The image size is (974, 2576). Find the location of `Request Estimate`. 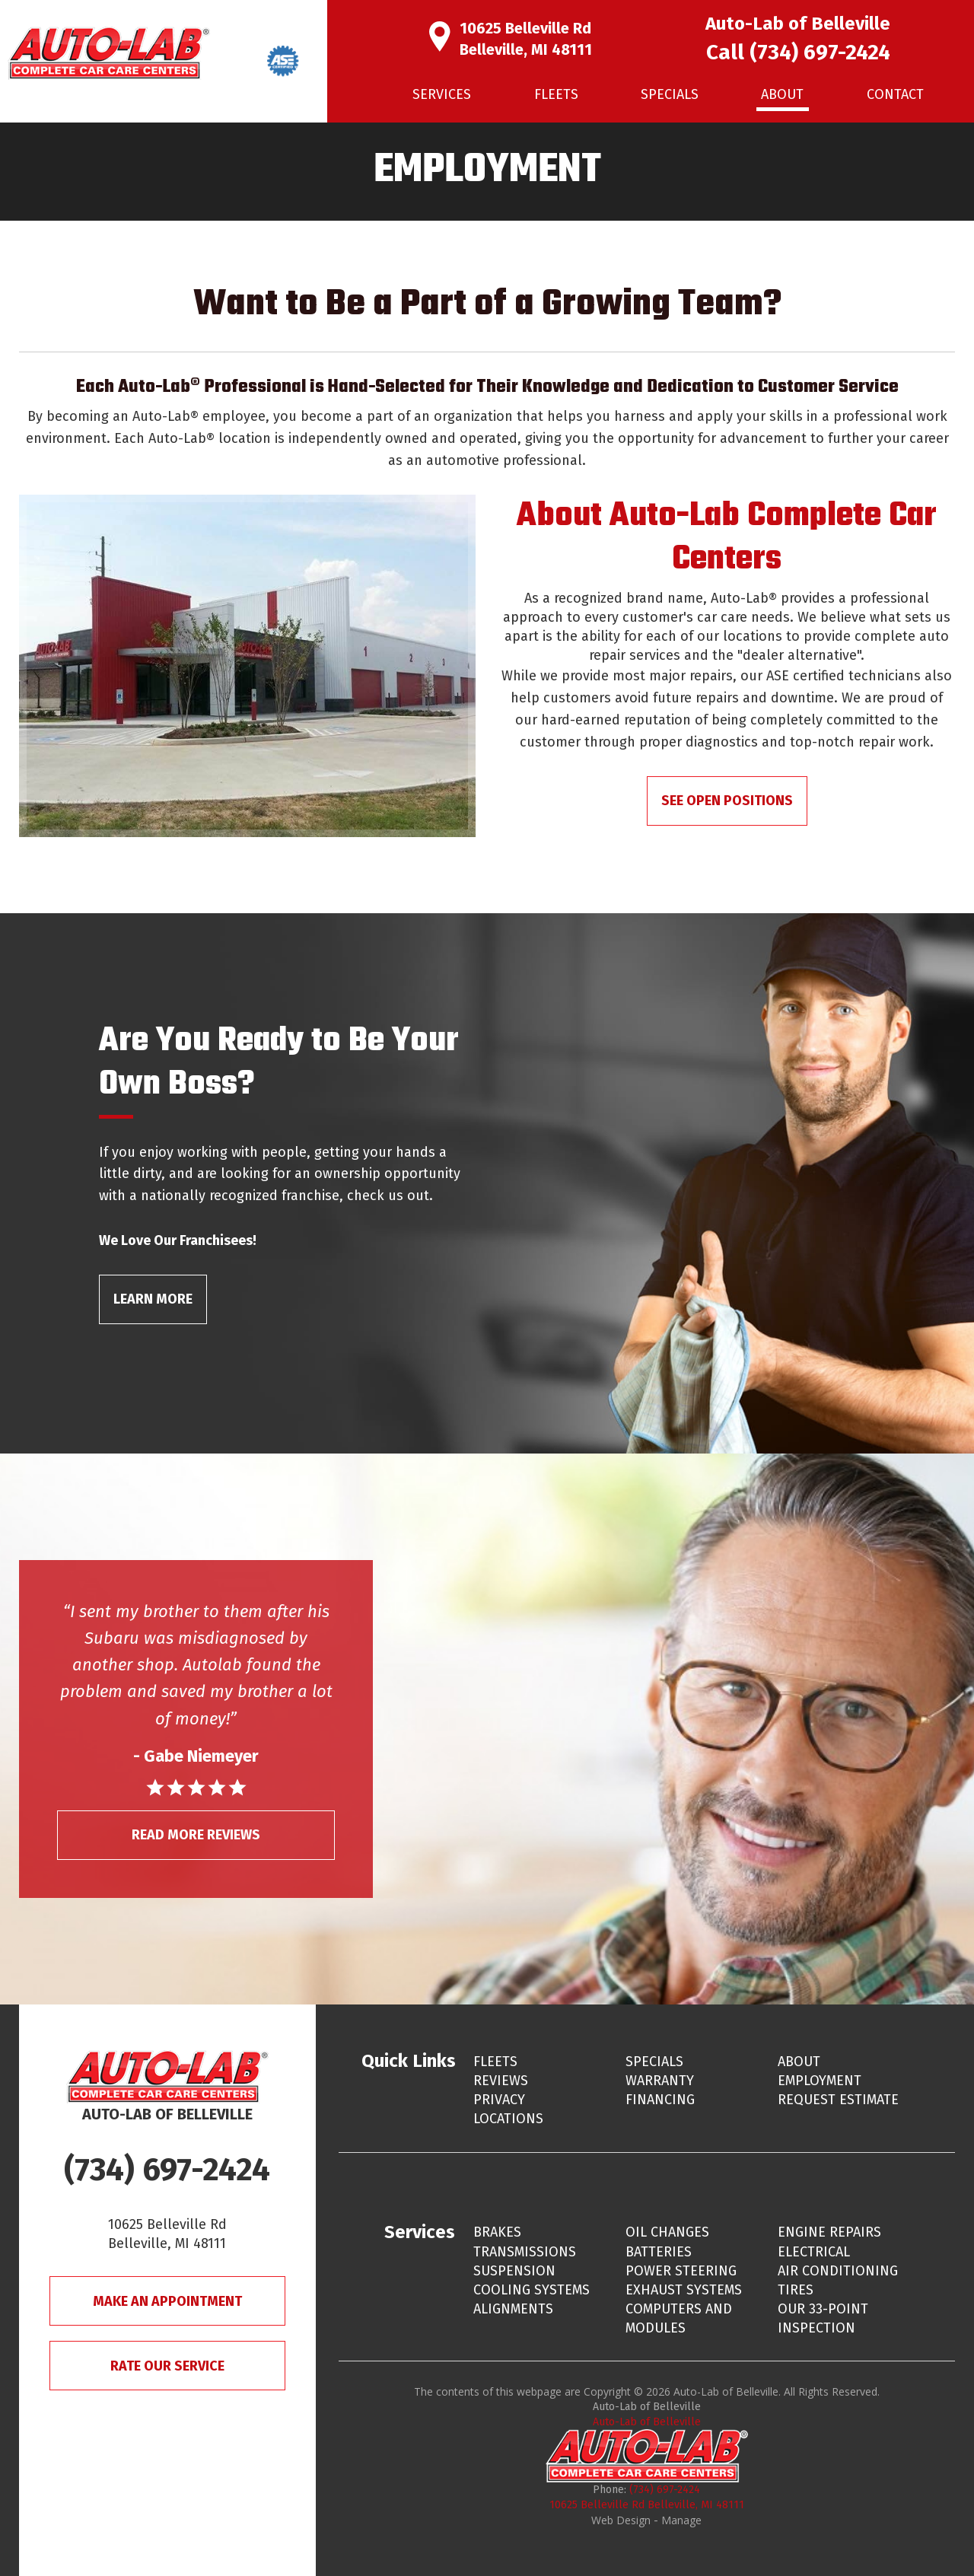

Request Estimate is located at coordinates (838, 2099).